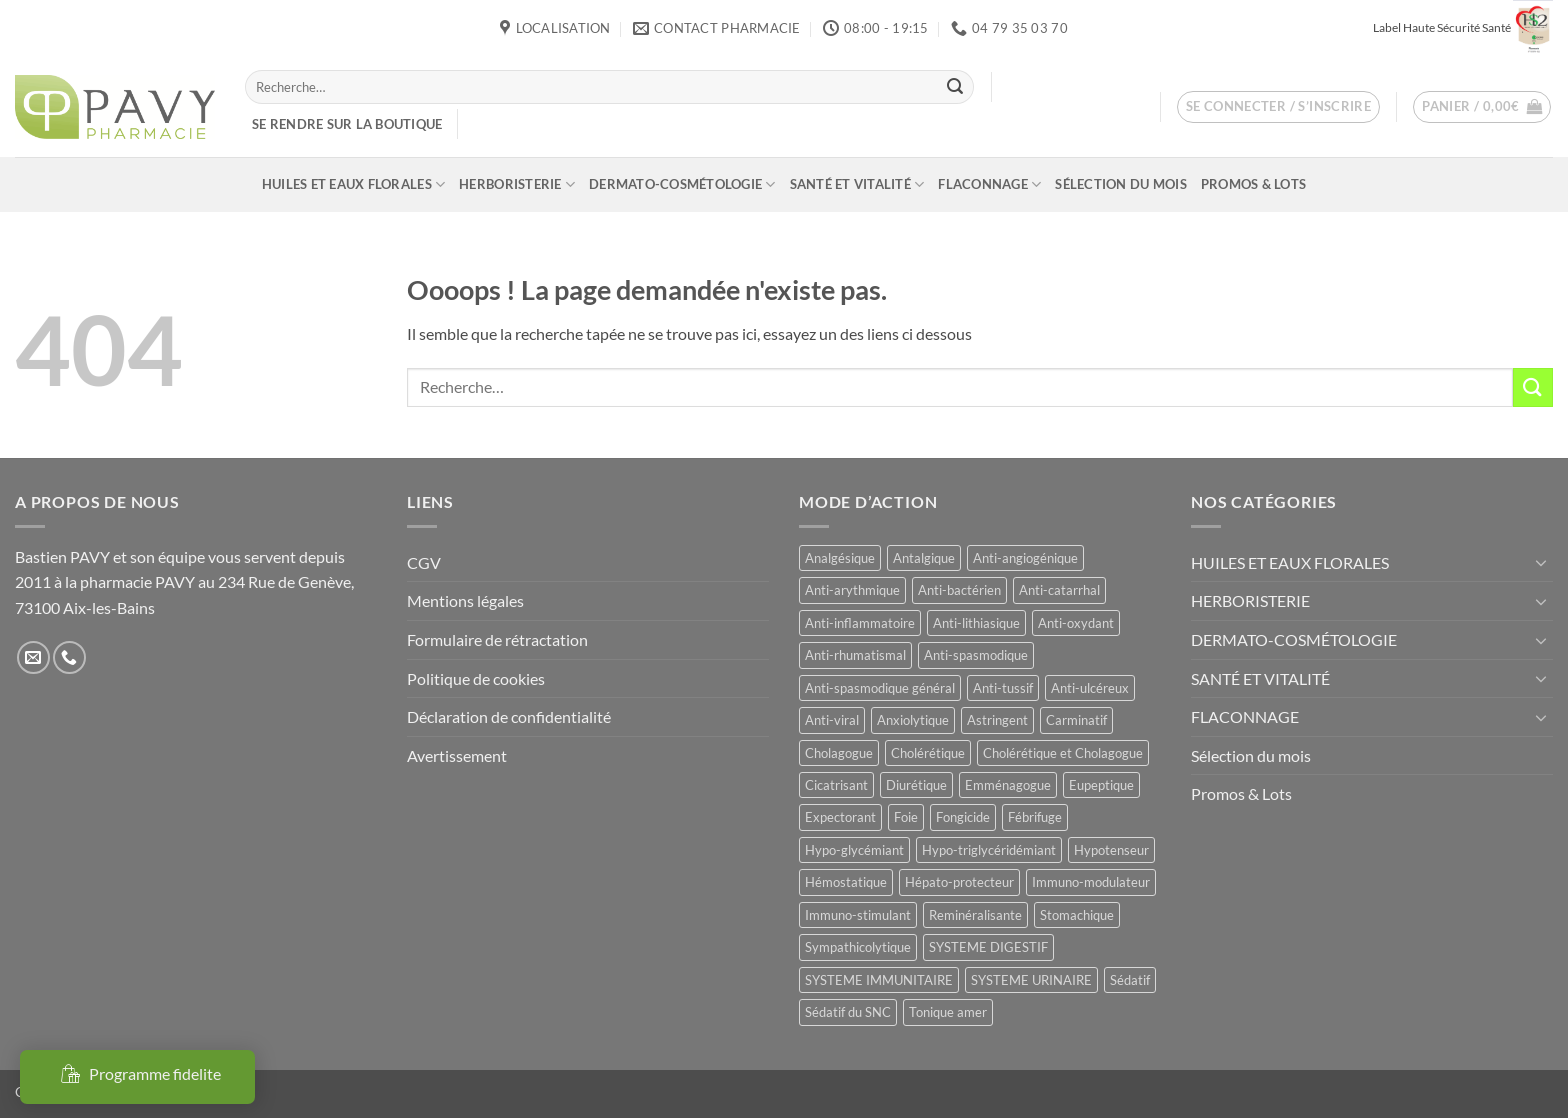  What do you see at coordinates (924, 558) in the screenshot?
I see `Antalgique [Antalgique (24 produit)]` at bounding box center [924, 558].